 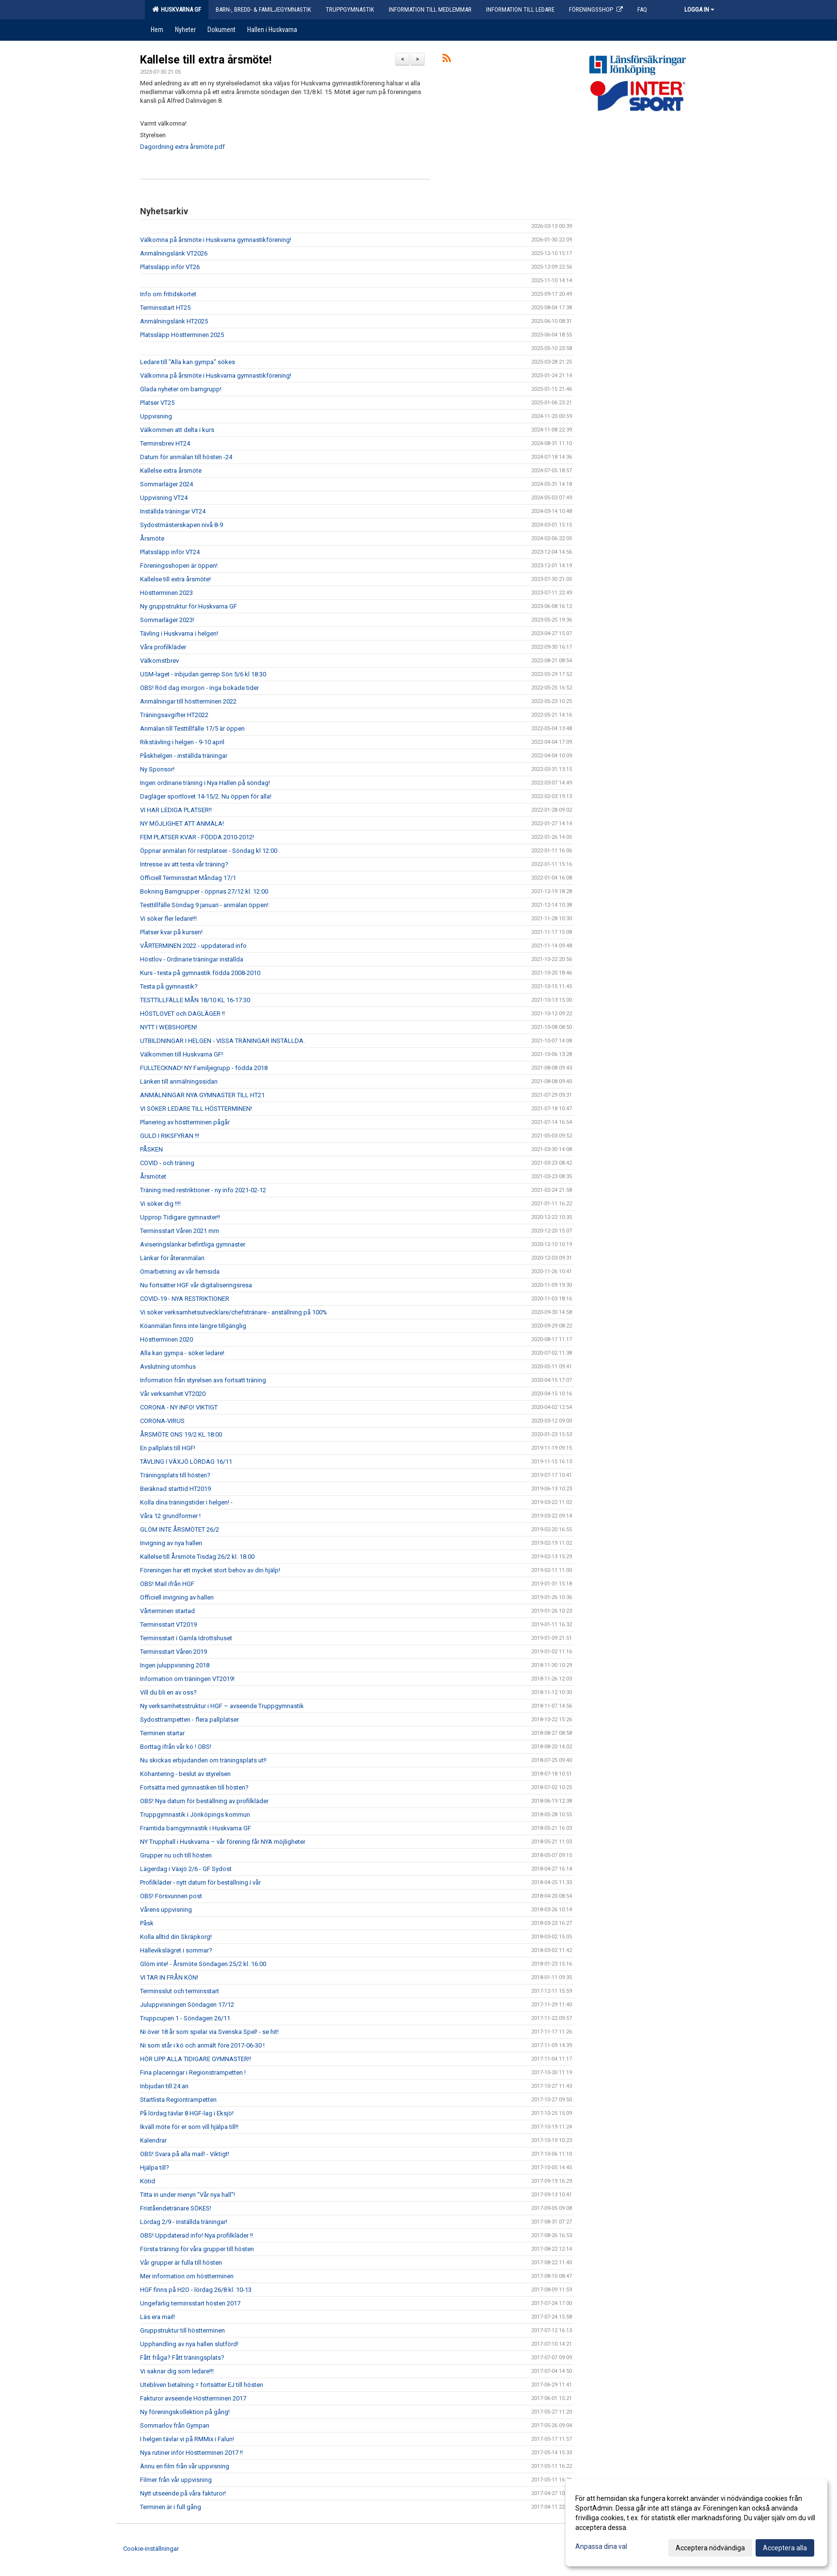 I want to click on Nu skickas erbjudanden om träningsplats ut!!, so click(x=203, y=1760).